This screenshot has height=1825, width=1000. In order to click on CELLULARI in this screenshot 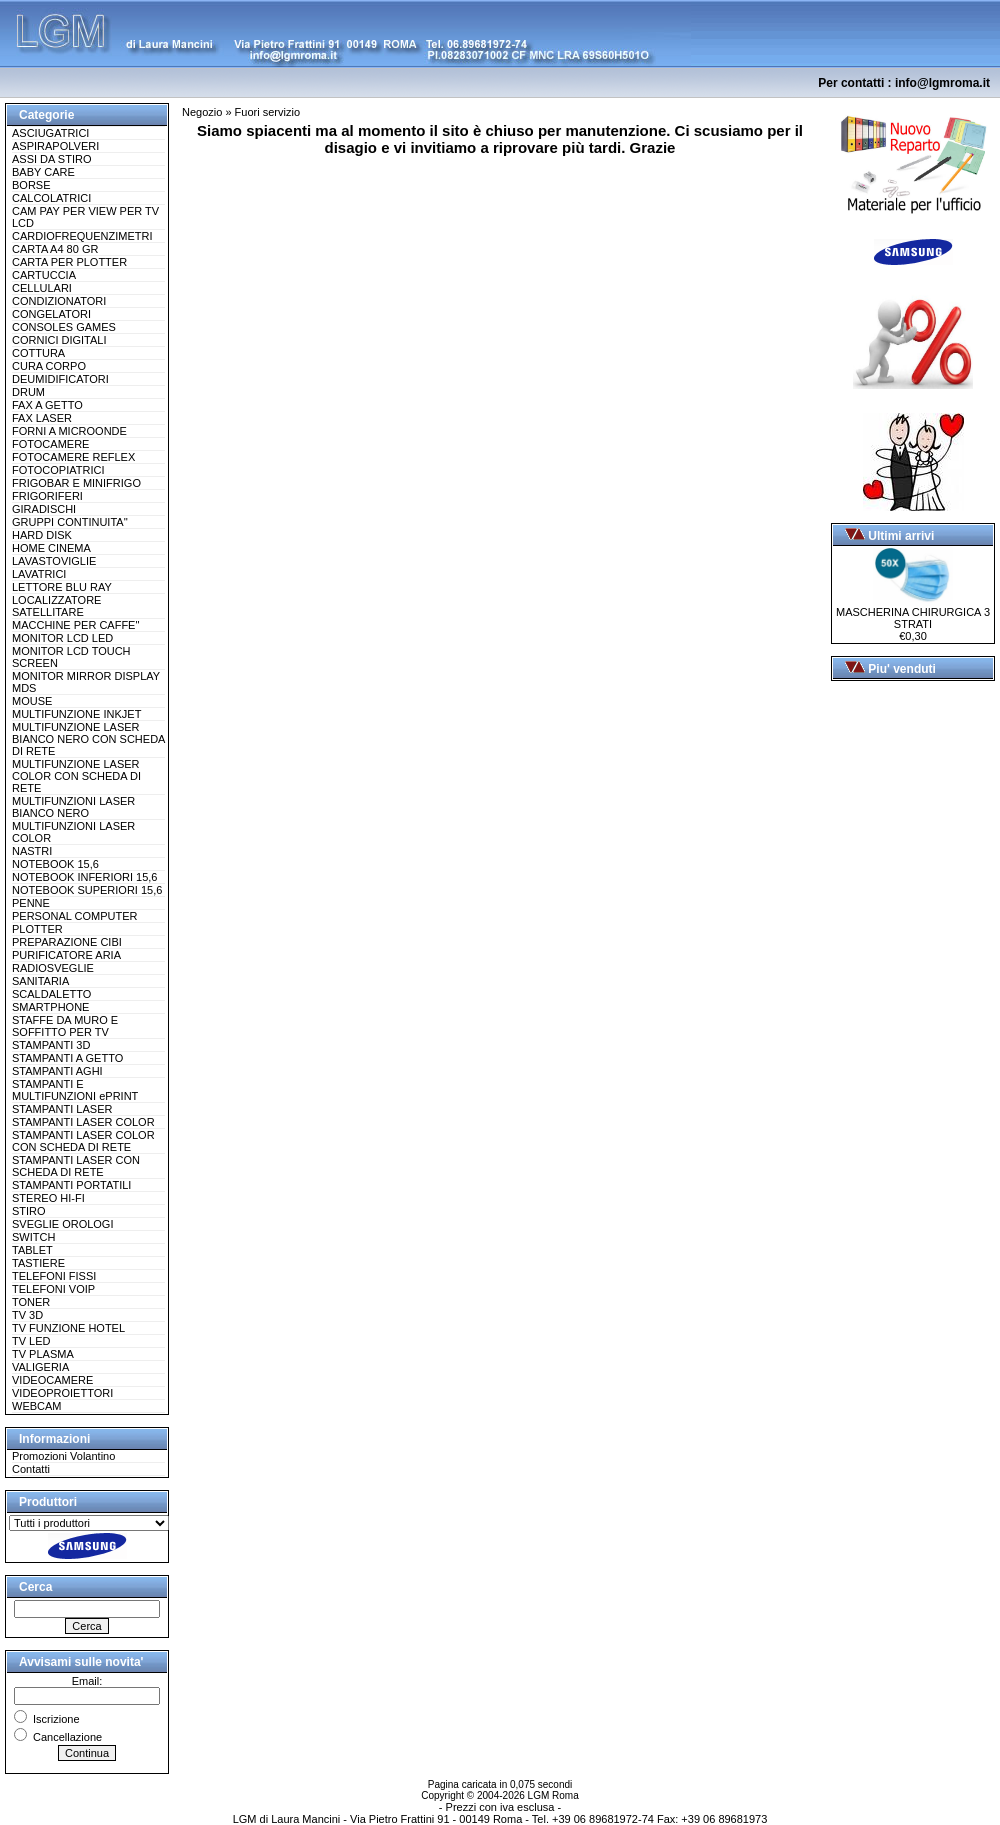, I will do `click(42, 288)`.